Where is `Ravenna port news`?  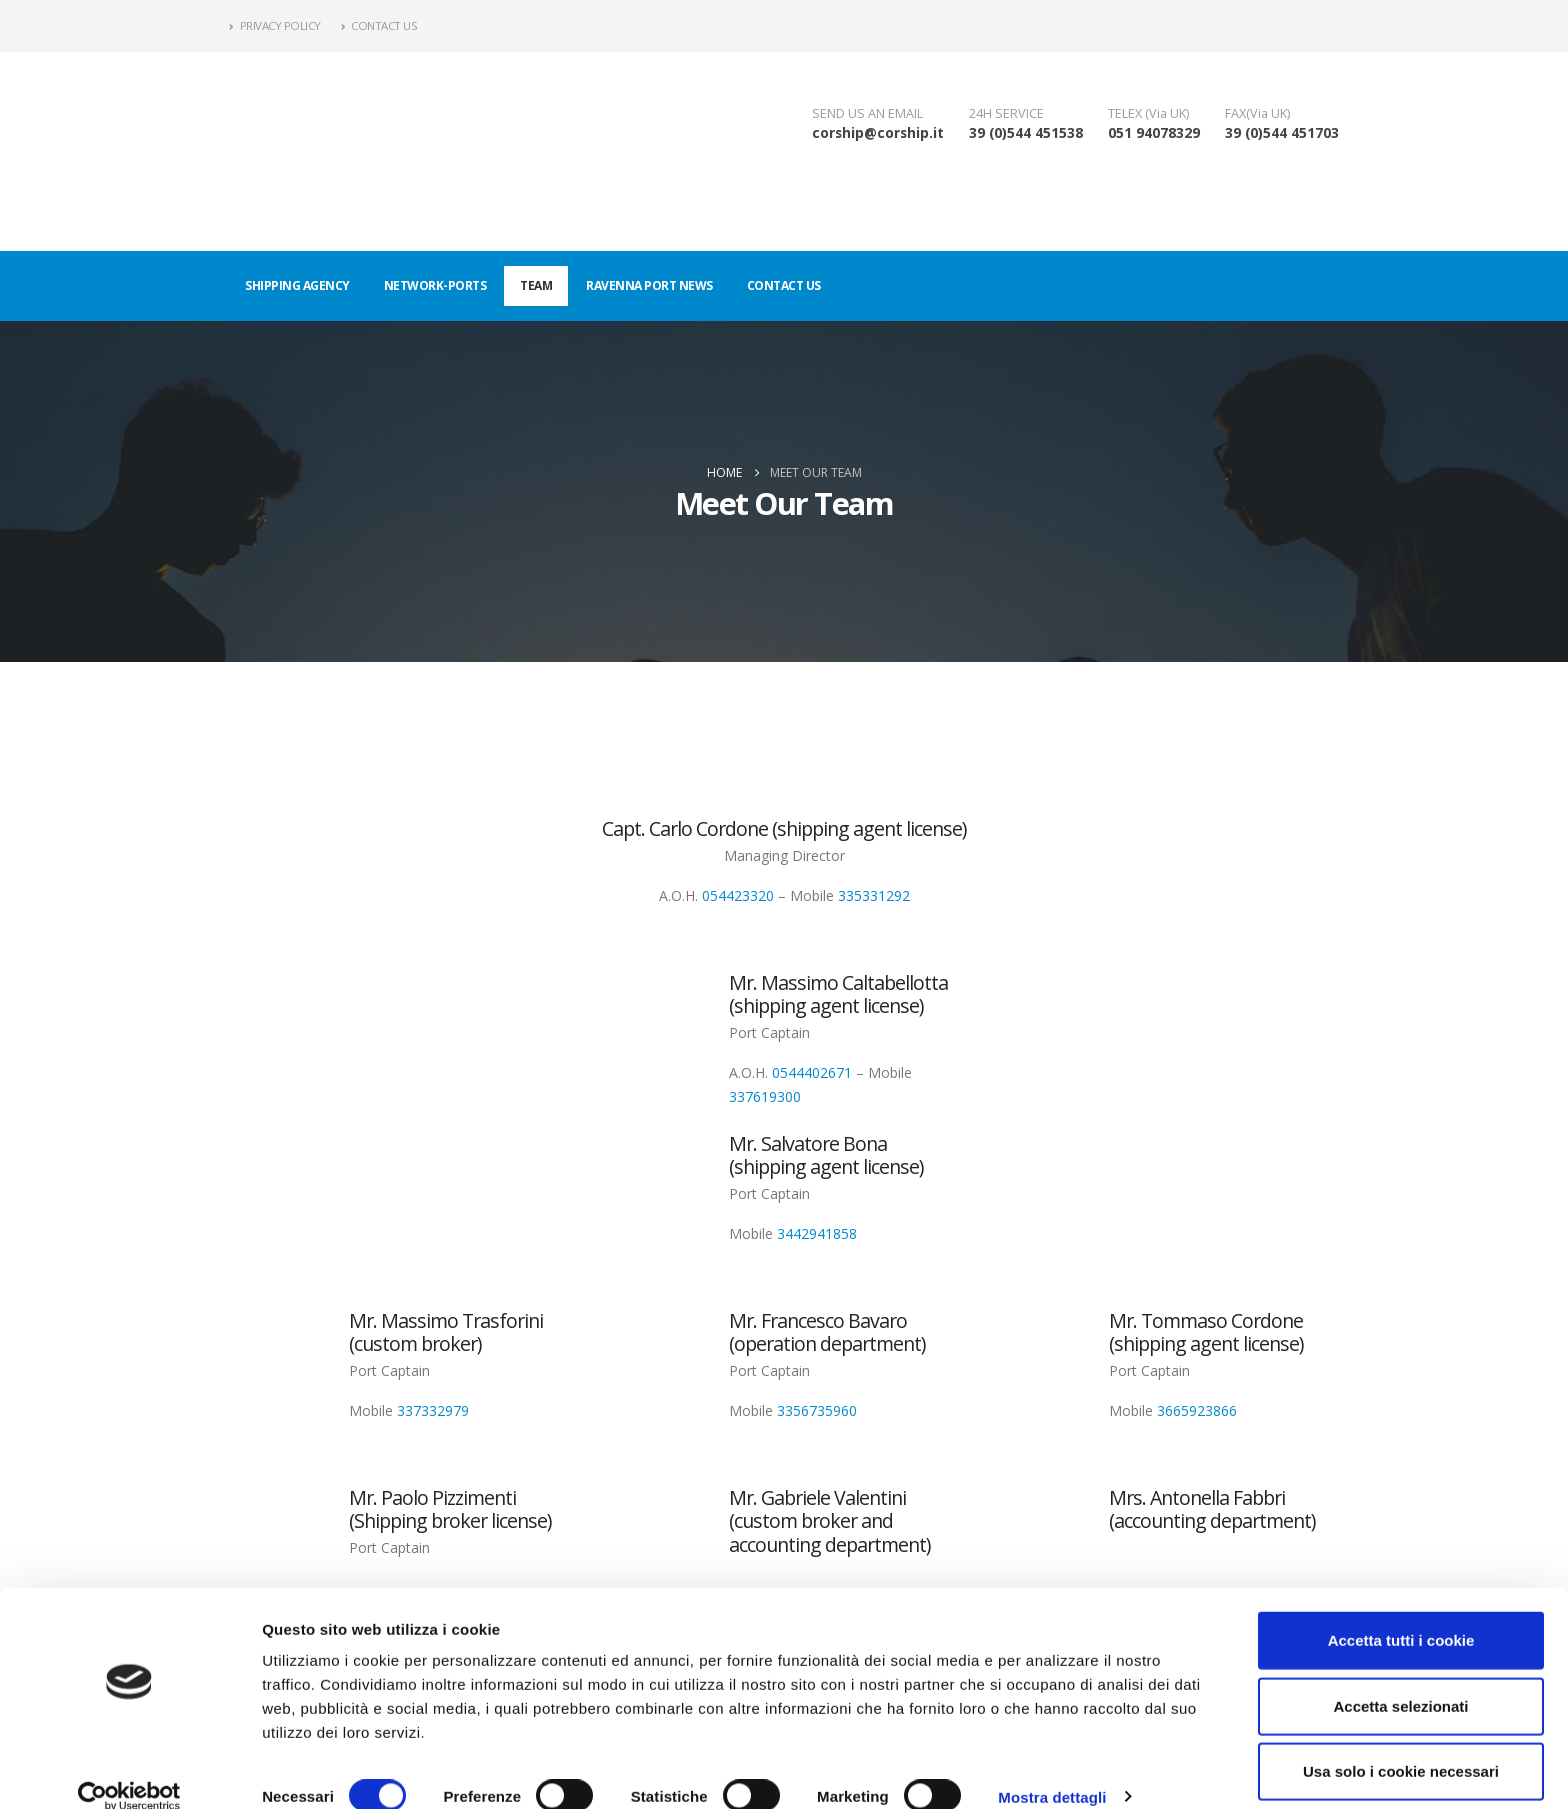
Ravenna port news is located at coordinates (649, 285).